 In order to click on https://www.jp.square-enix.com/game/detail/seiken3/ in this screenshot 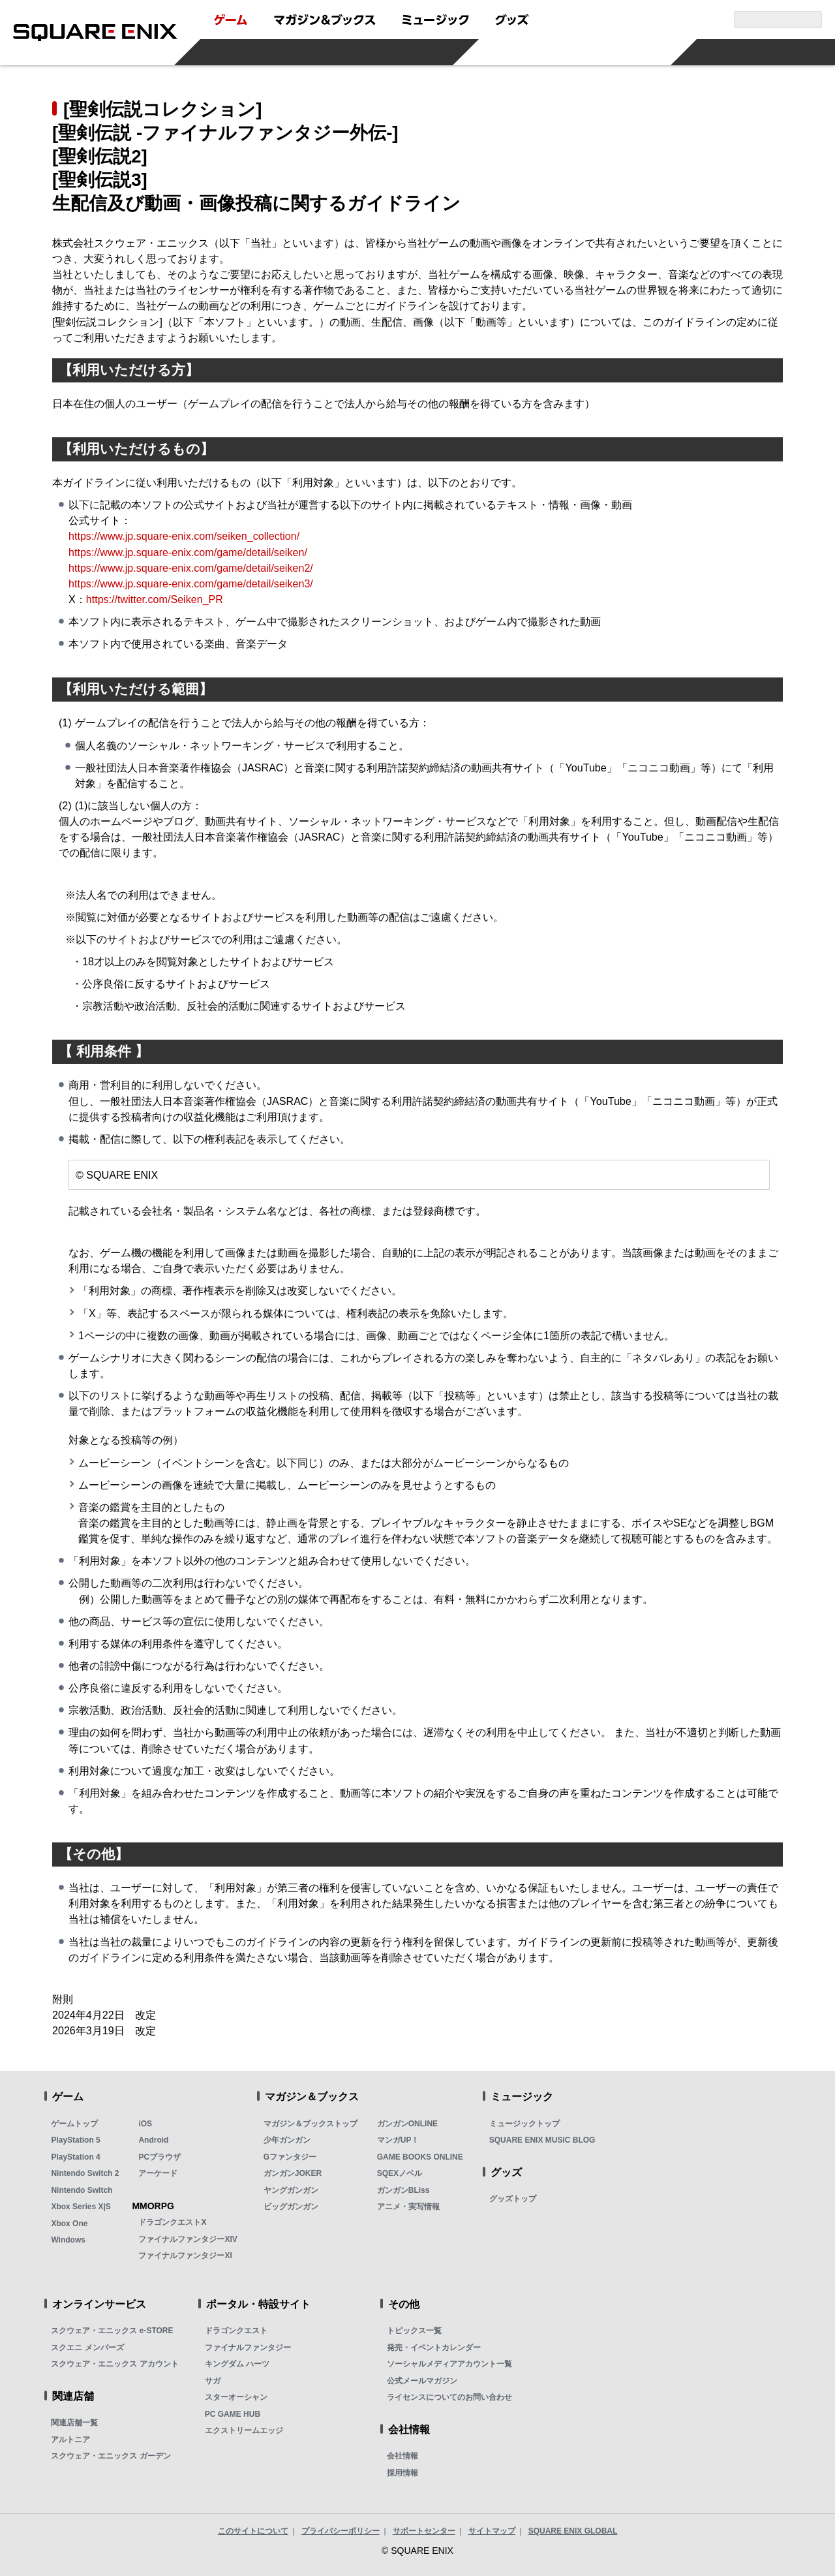, I will do `click(190, 583)`.